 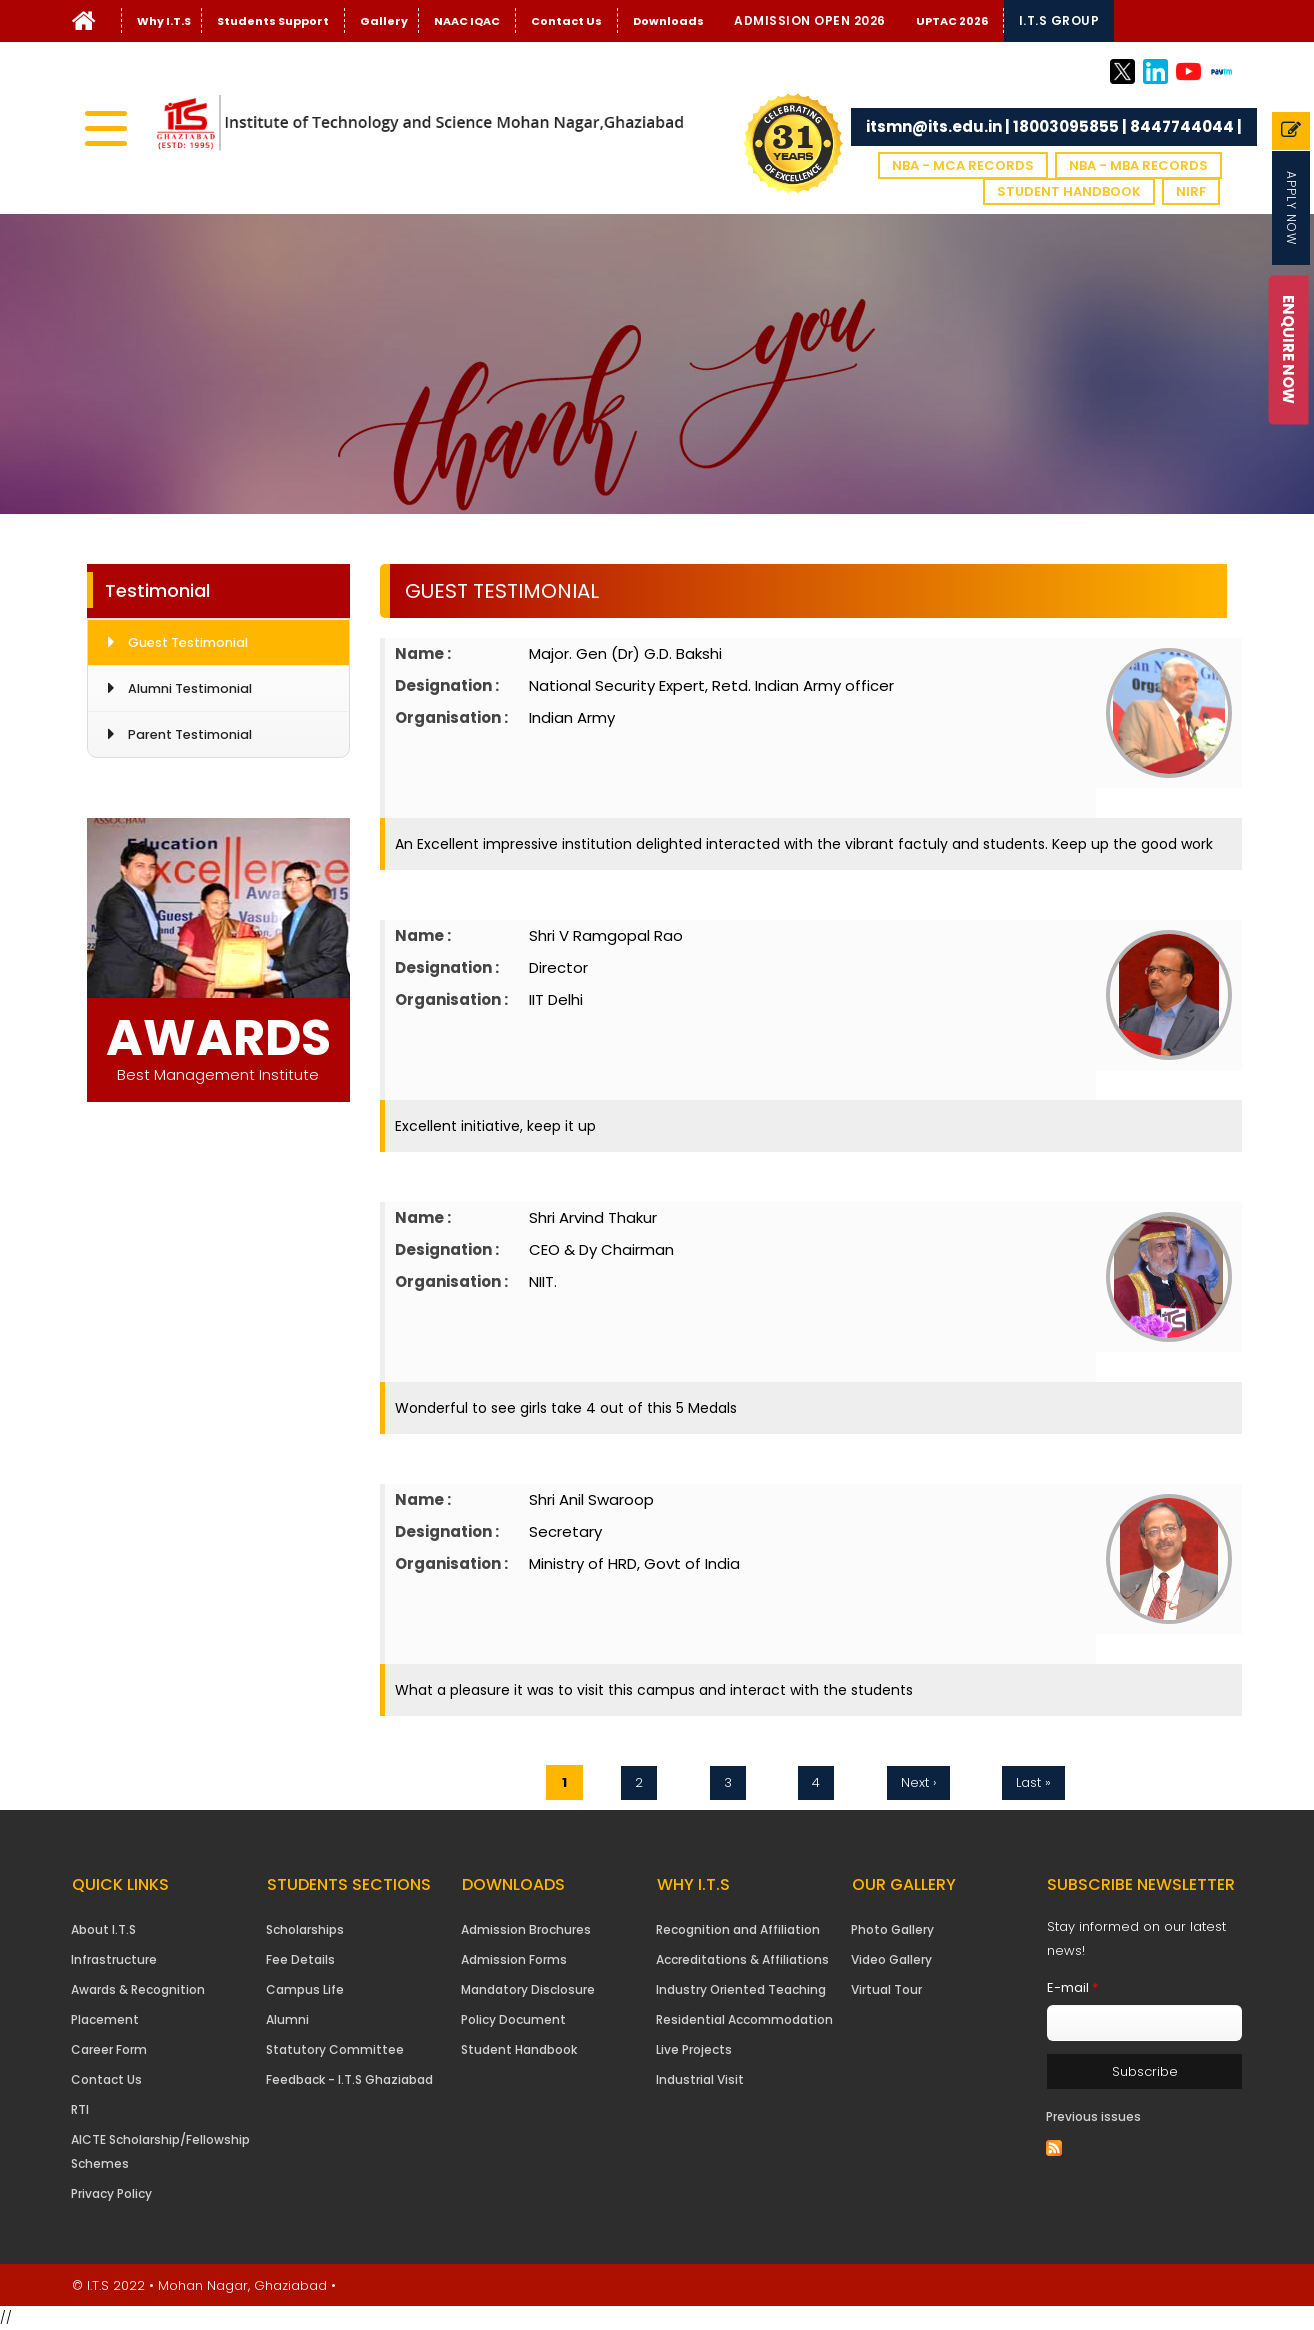 What do you see at coordinates (738, 1929) in the screenshot?
I see `Recognition and Affiliation` at bounding box center [738, 1929].